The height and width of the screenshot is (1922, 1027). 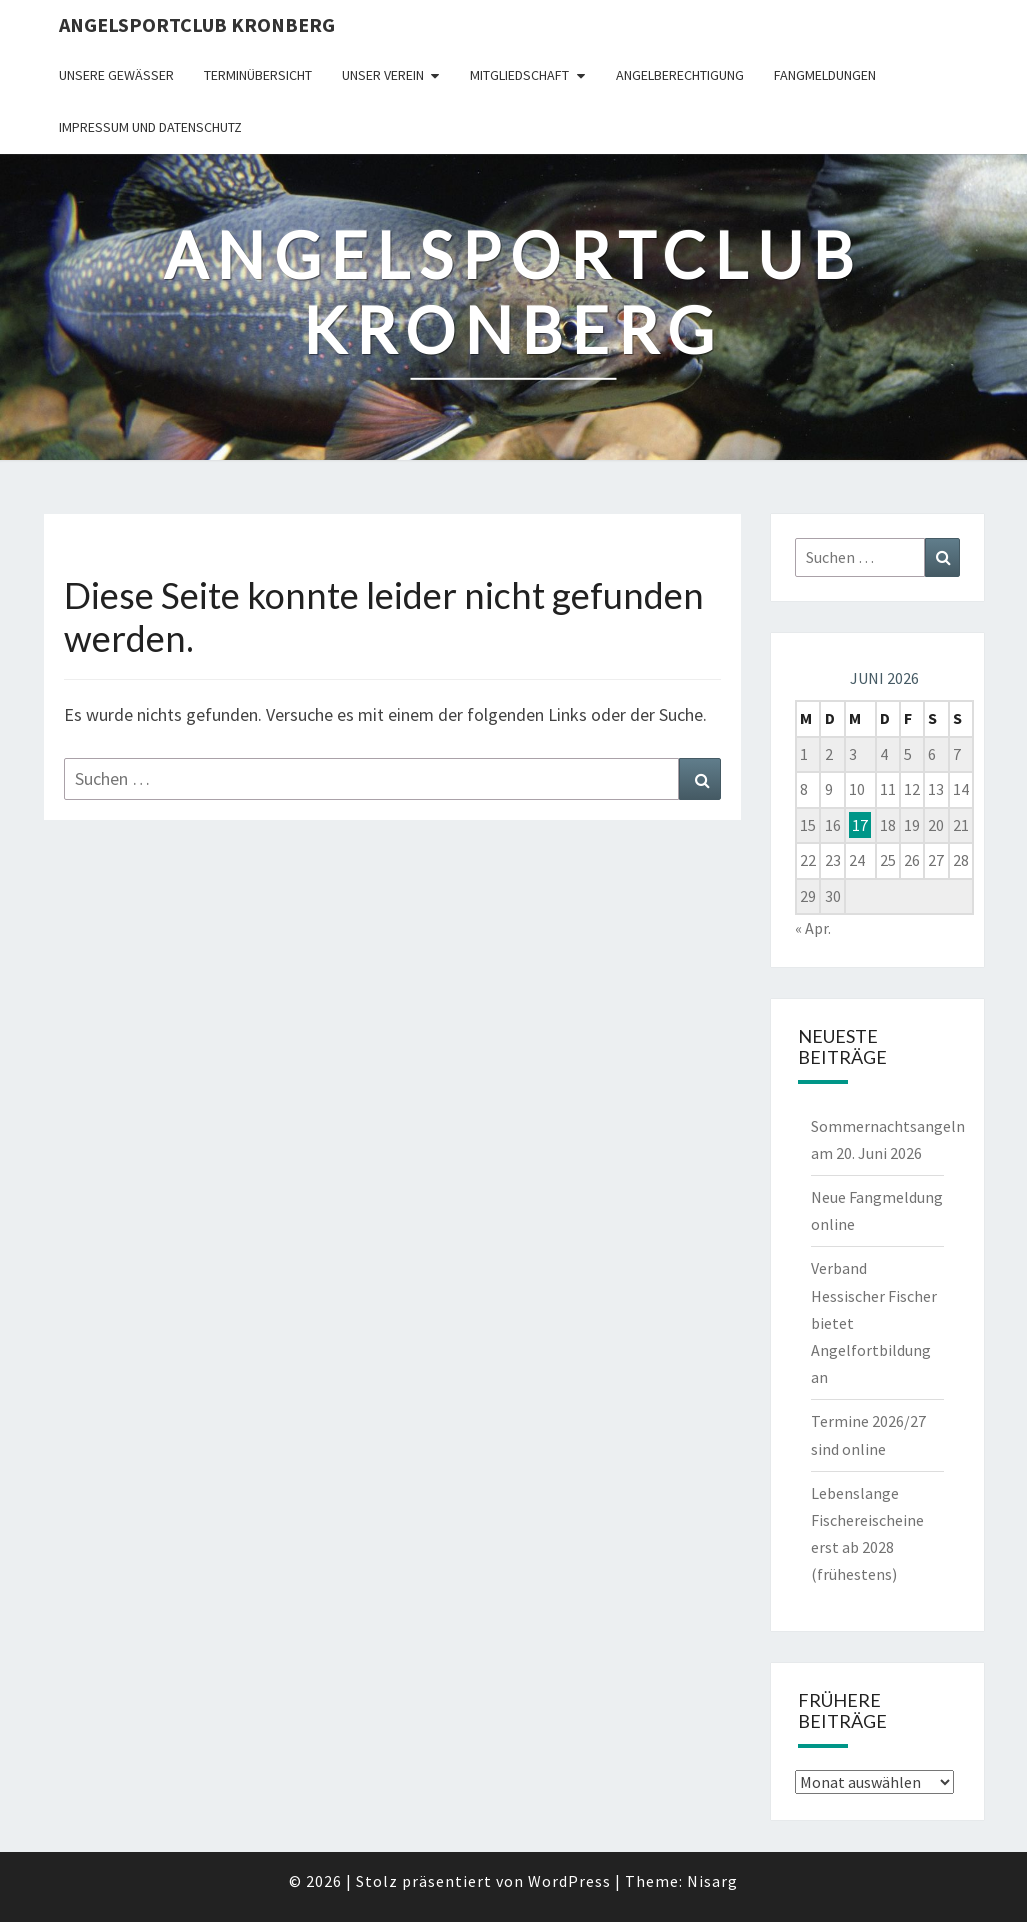 What do you see at coordinates (680, 75) in the screenshot?
I see `Angelberechtigung` at bounding box center [680, 75].